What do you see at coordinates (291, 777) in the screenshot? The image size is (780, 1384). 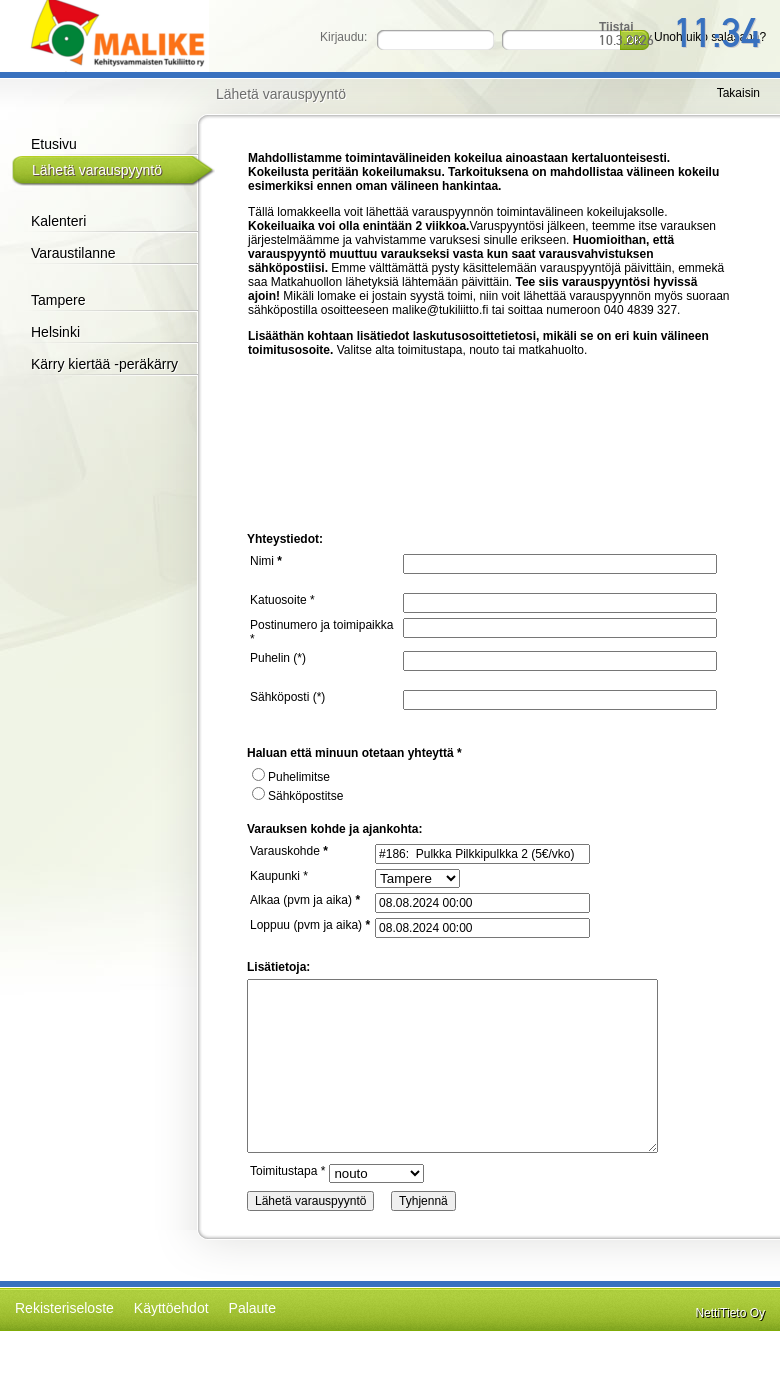 I see `Puhelimitse` at bounding box center [291, 777].